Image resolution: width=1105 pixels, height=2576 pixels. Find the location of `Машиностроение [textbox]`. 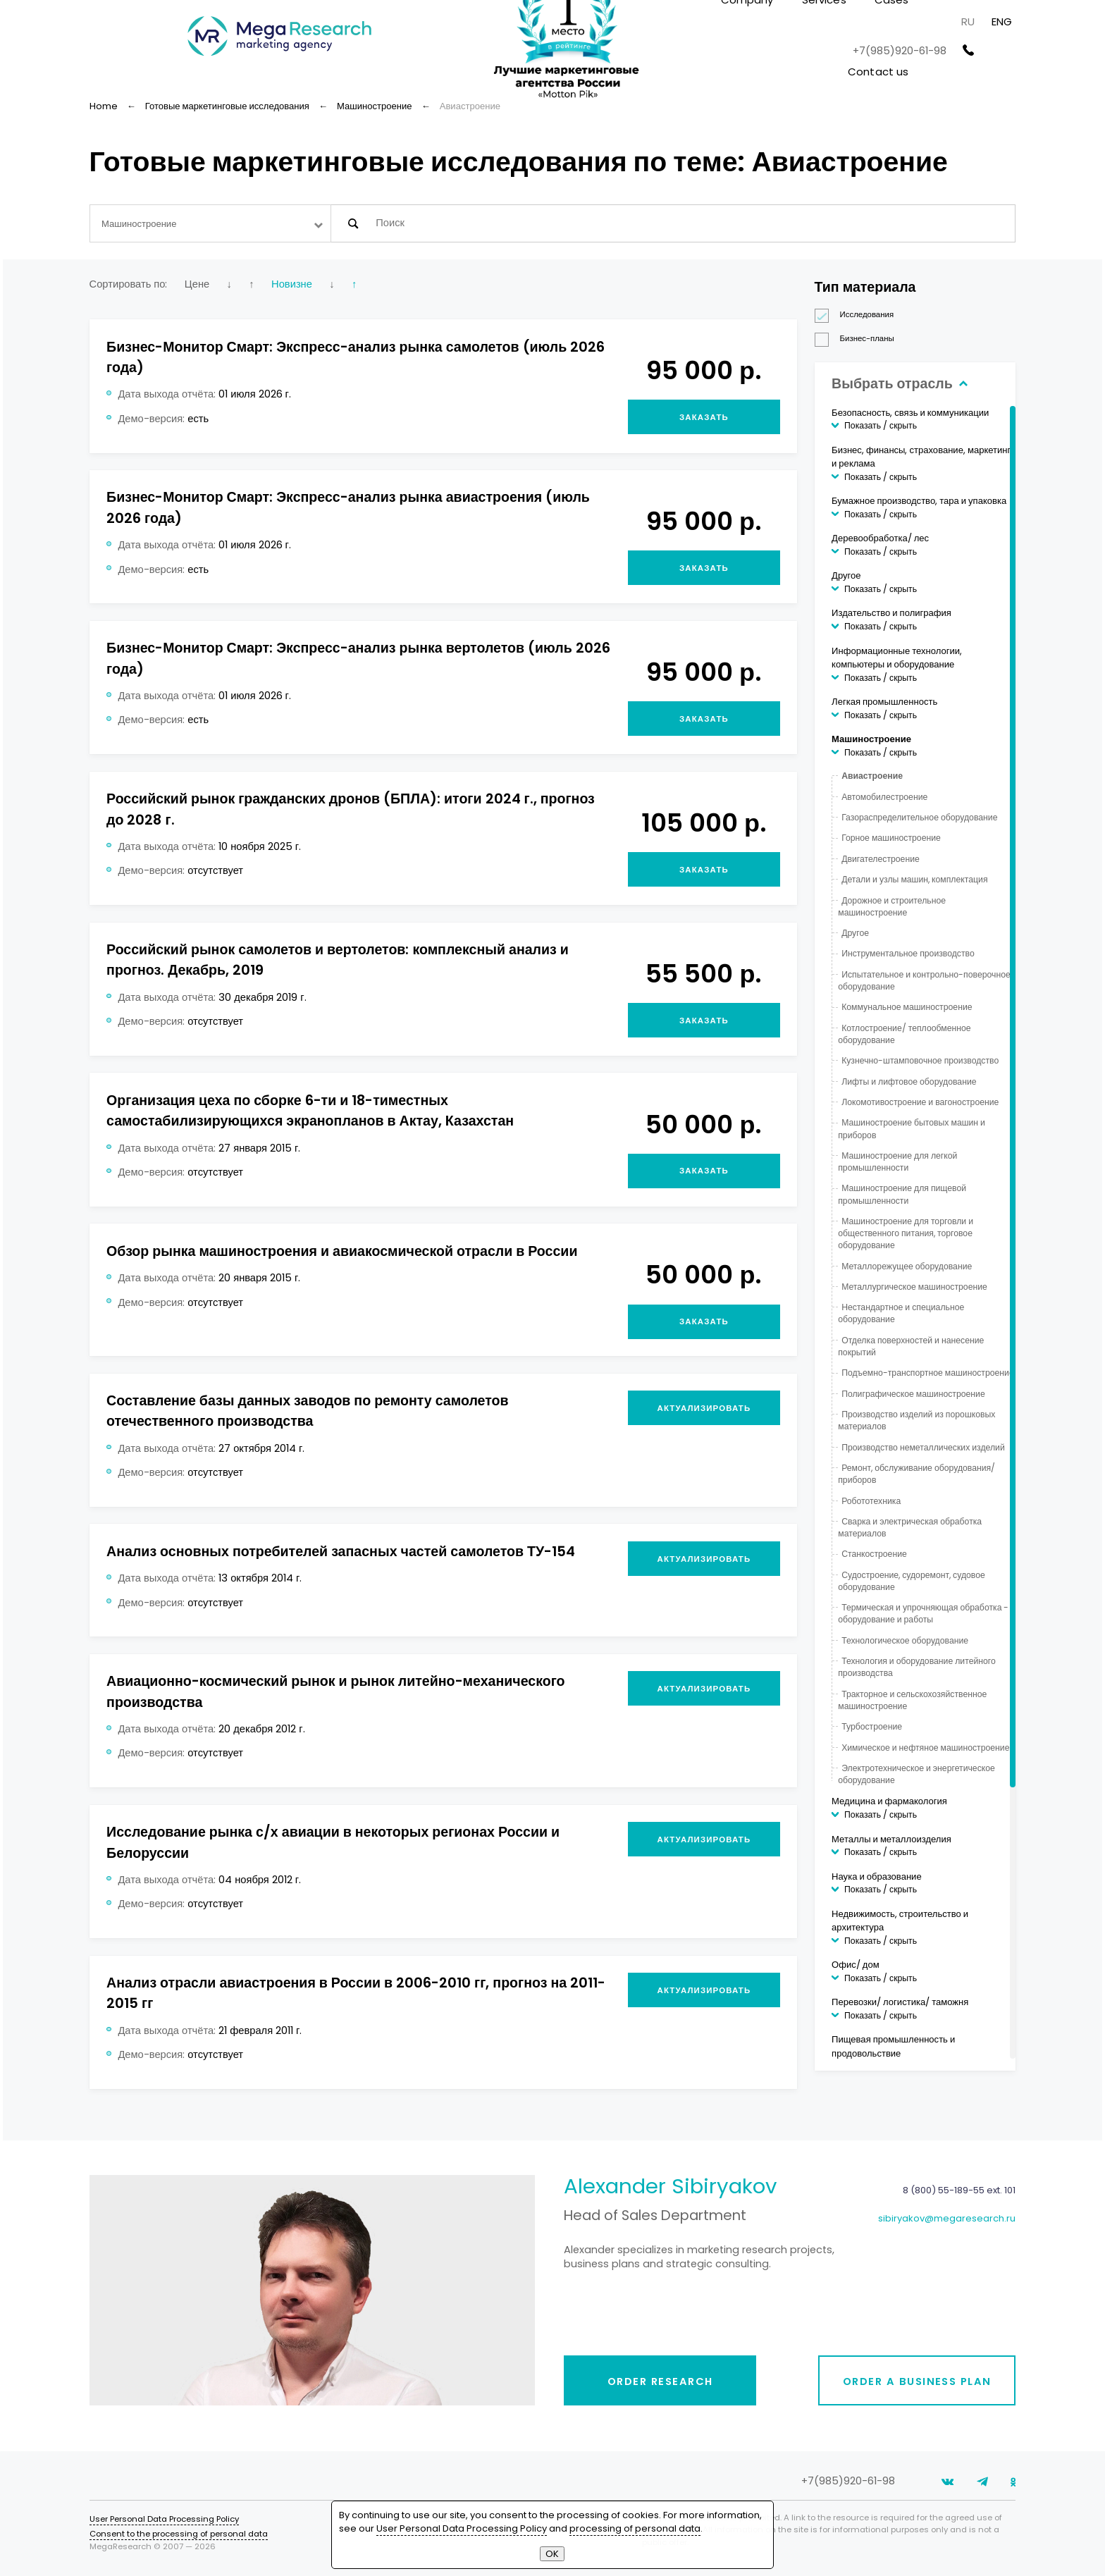

Машиностроение [textbox] is located at coordinates (139, 223).